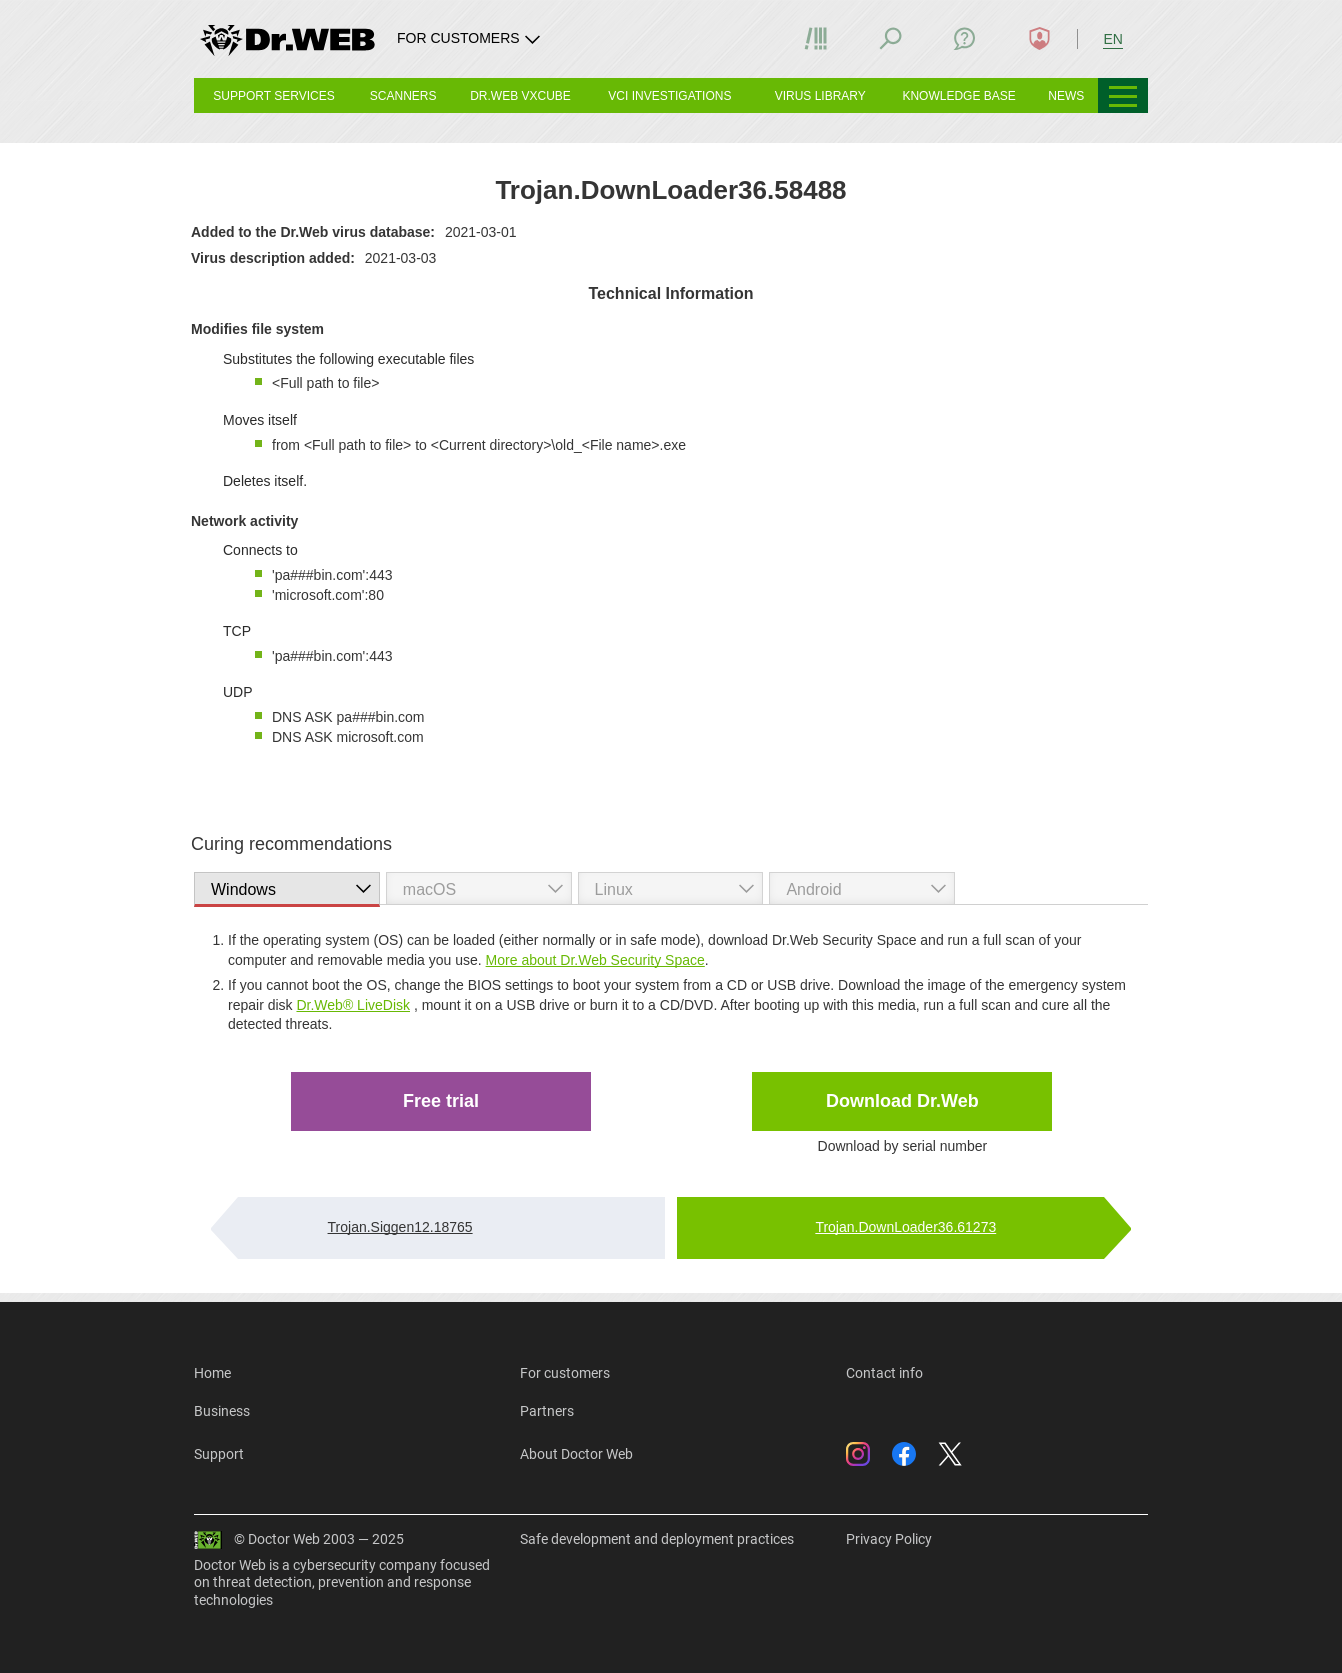 Image resolution: width=1342 pixels, height=1673 pixels. What do you see at coordinates (353, 1005) in the screenshot?
I see `Dr.Web® LiveDisk` at bounding box center [353, 1005].